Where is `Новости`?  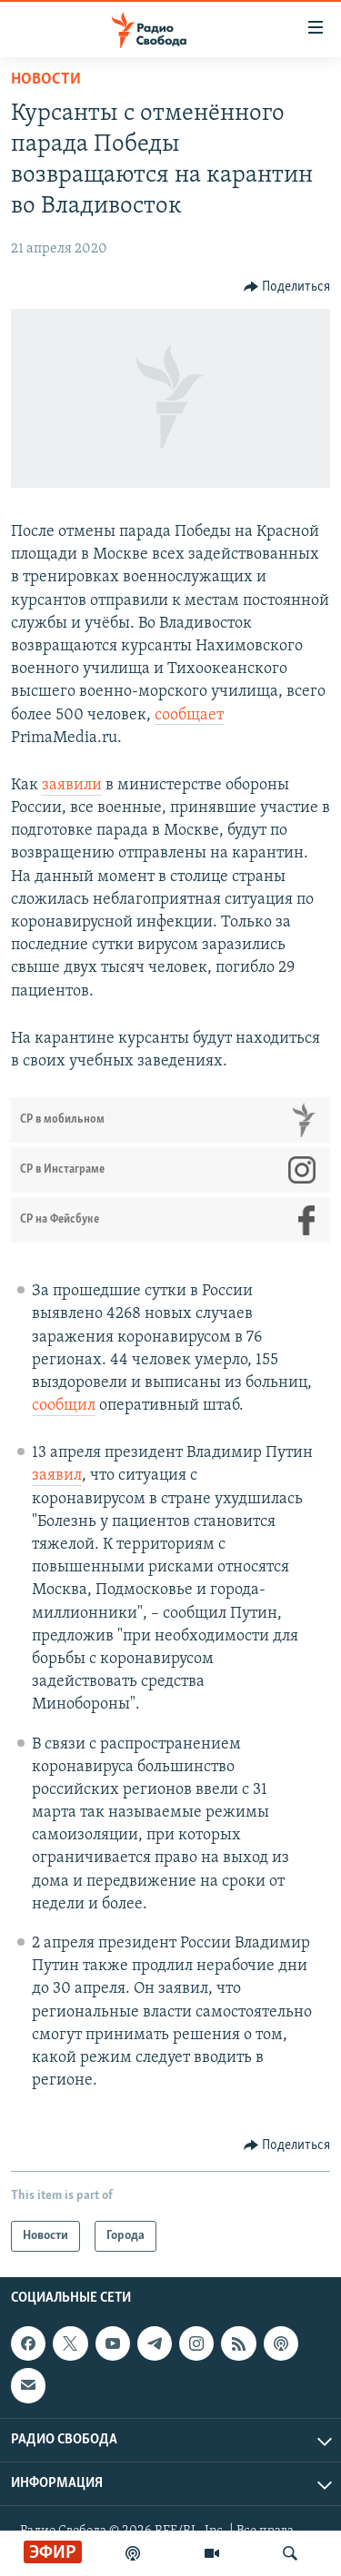 Новости is located at coordinates (46, 79).